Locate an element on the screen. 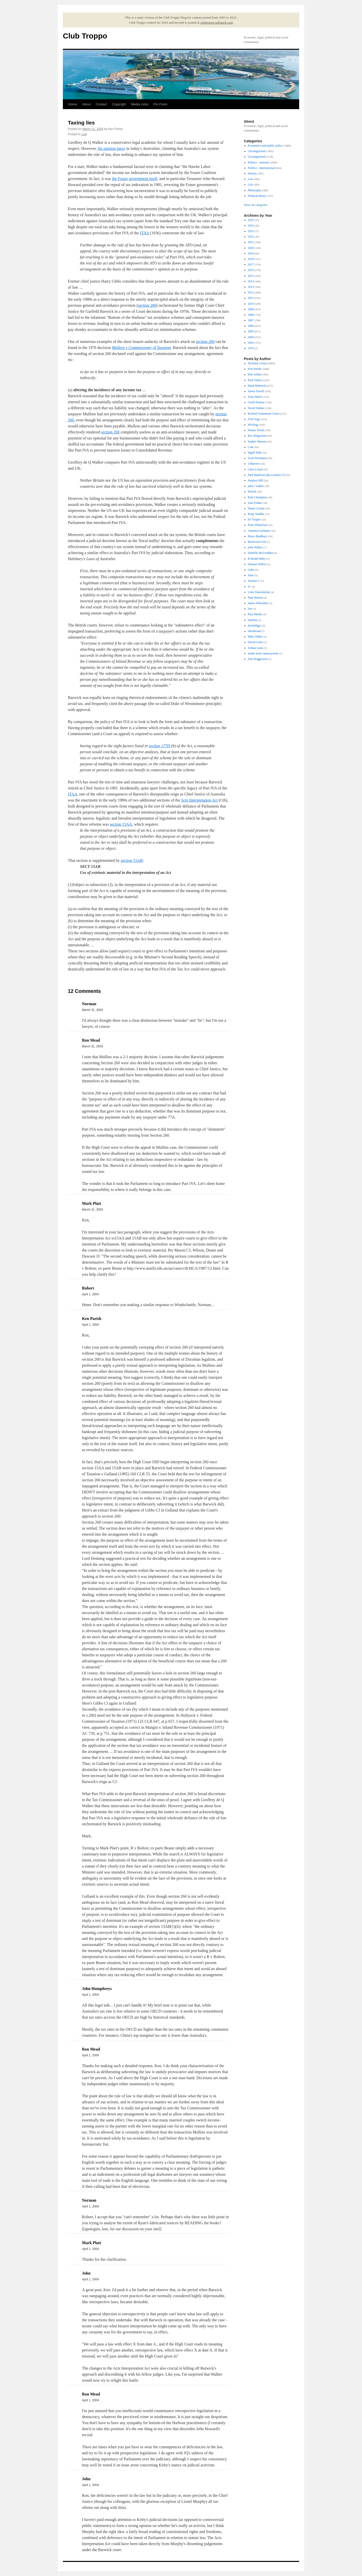 The width and height of the screenshot is (362, 2576). Ken Parish is located at coordinates (254, 369).